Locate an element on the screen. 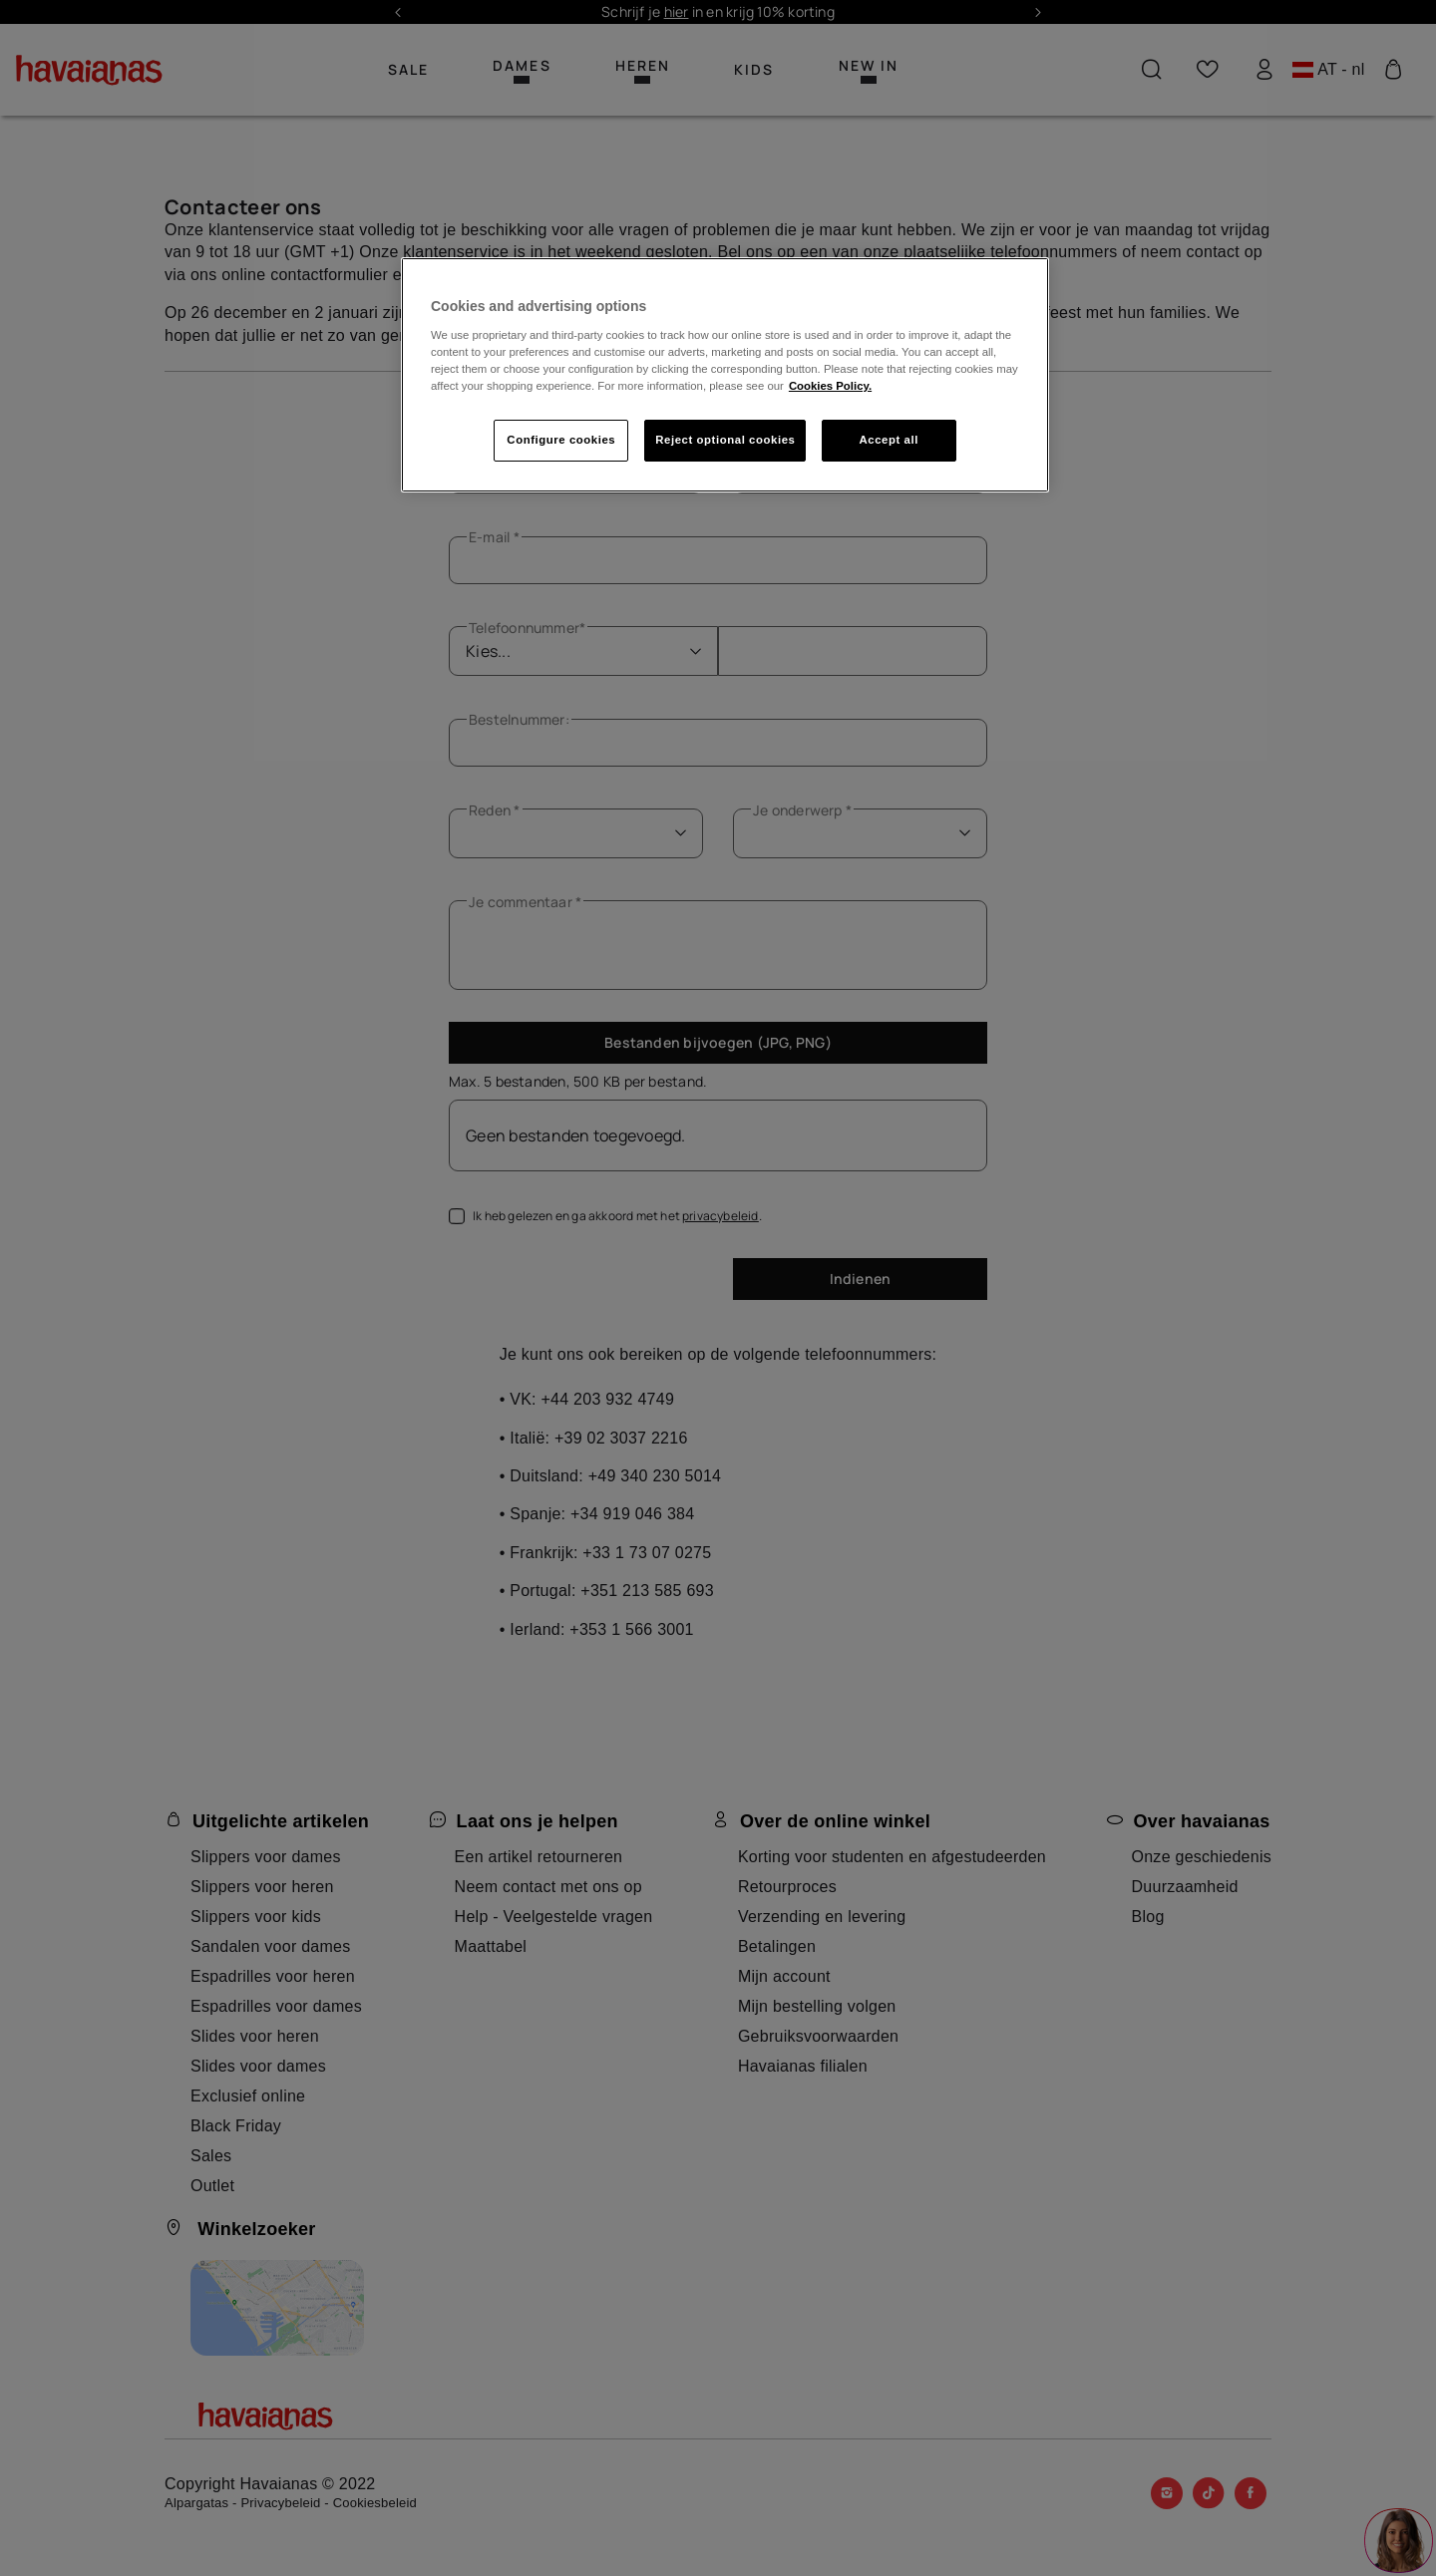 This screenshot has width=1436, height=2576. Accept all is located at coordinates (889, 440).